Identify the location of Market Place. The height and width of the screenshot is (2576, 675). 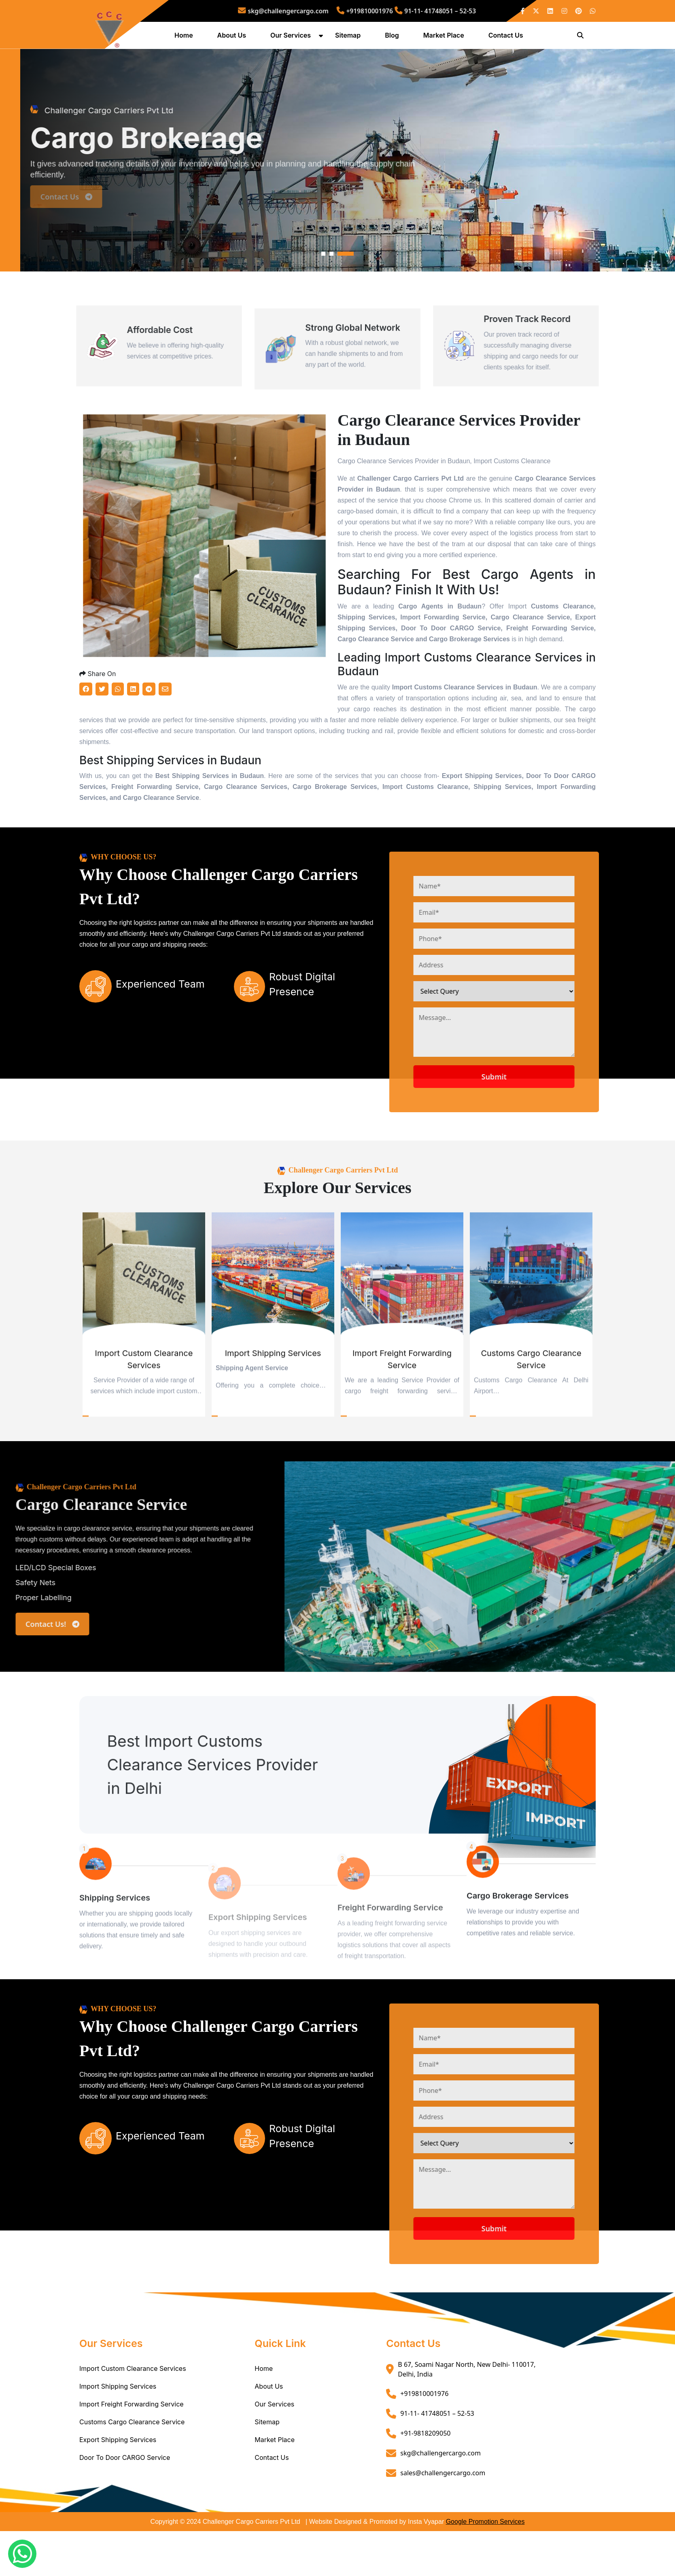
(445, 38).